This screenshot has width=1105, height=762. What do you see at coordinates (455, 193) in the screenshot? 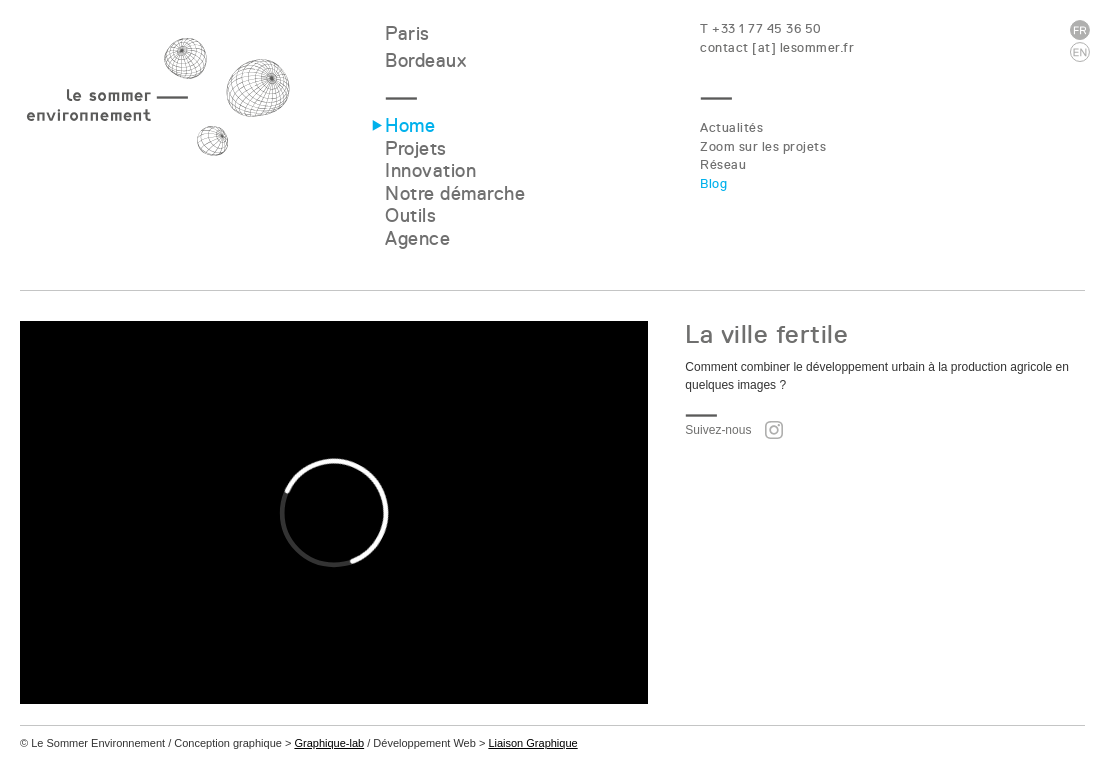
I see `Notre démarche` at bounding box center [455, 193].